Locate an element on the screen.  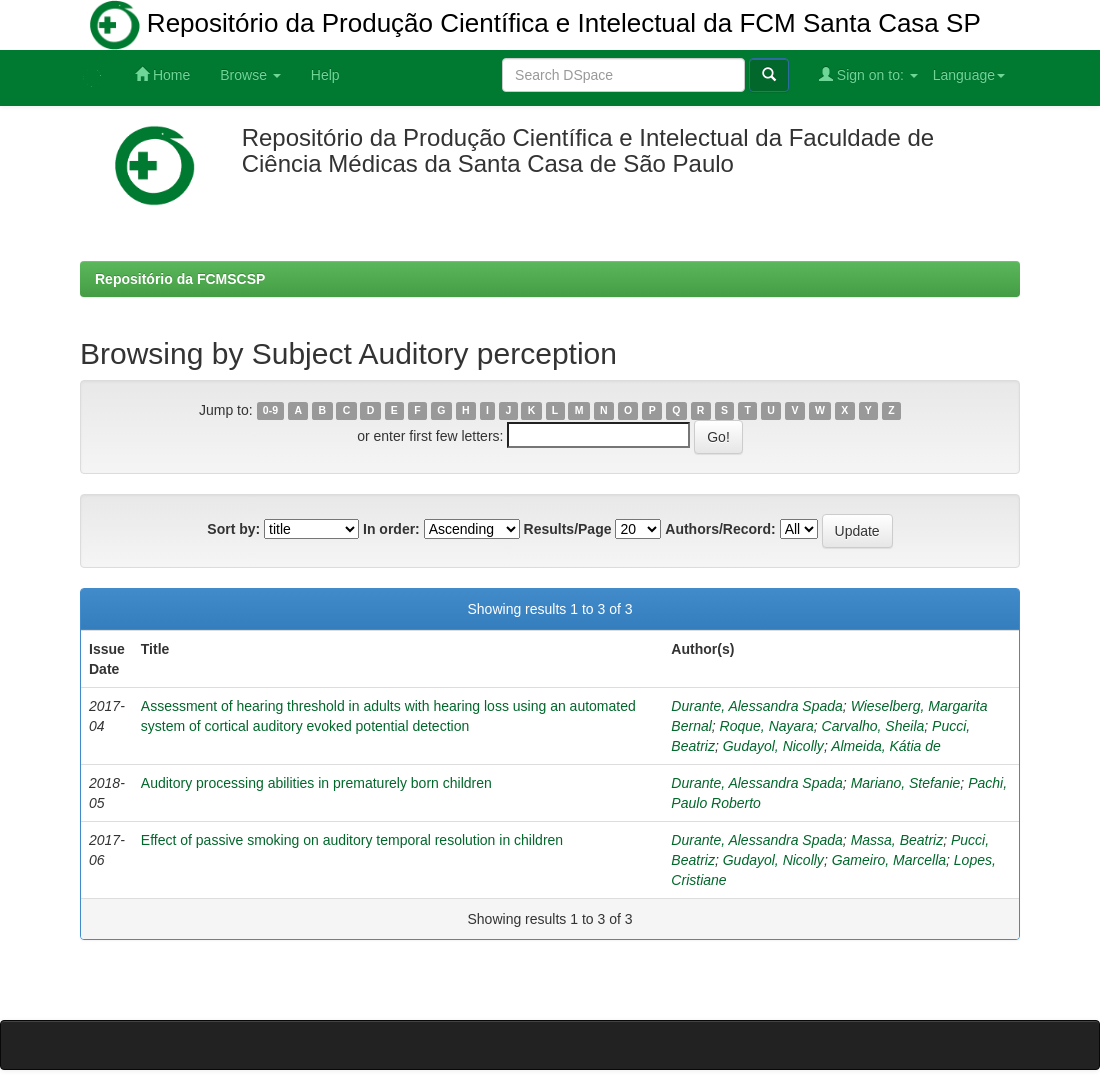
Mariano, Stefanie is located at coordinates (906, 783).